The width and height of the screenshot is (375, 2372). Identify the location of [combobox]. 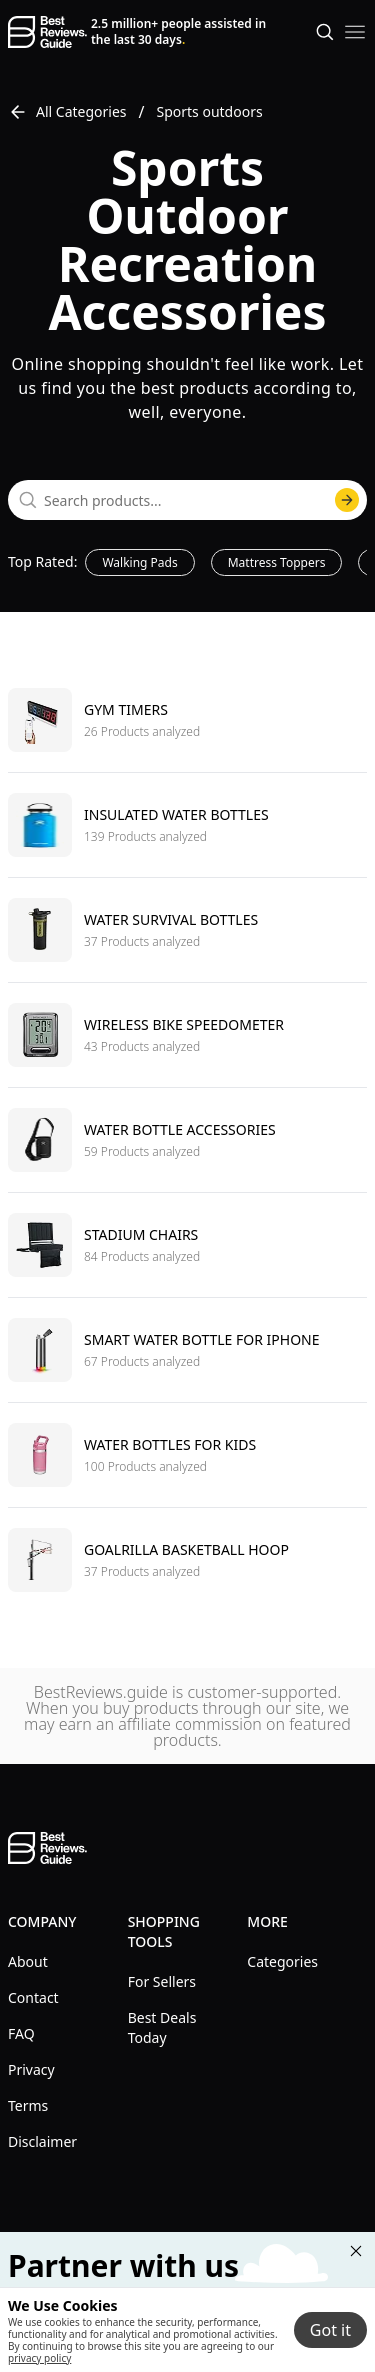
(187, 500).